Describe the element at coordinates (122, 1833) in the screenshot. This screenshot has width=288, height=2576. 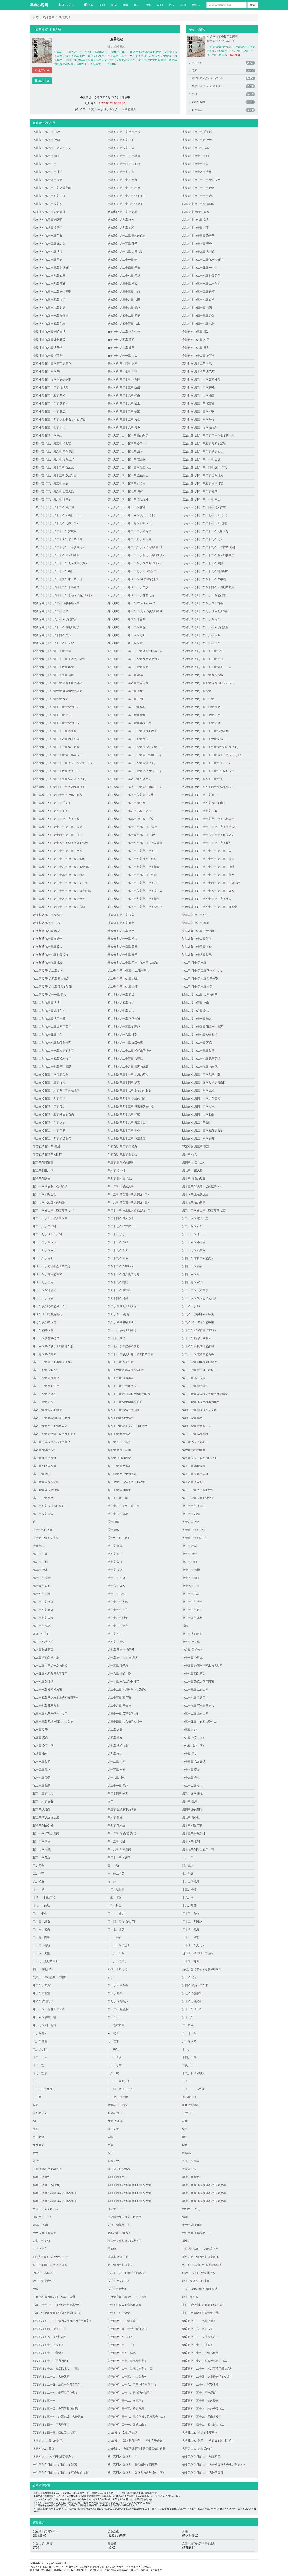
I see `第十二章 你是疯我是傻` at that location.